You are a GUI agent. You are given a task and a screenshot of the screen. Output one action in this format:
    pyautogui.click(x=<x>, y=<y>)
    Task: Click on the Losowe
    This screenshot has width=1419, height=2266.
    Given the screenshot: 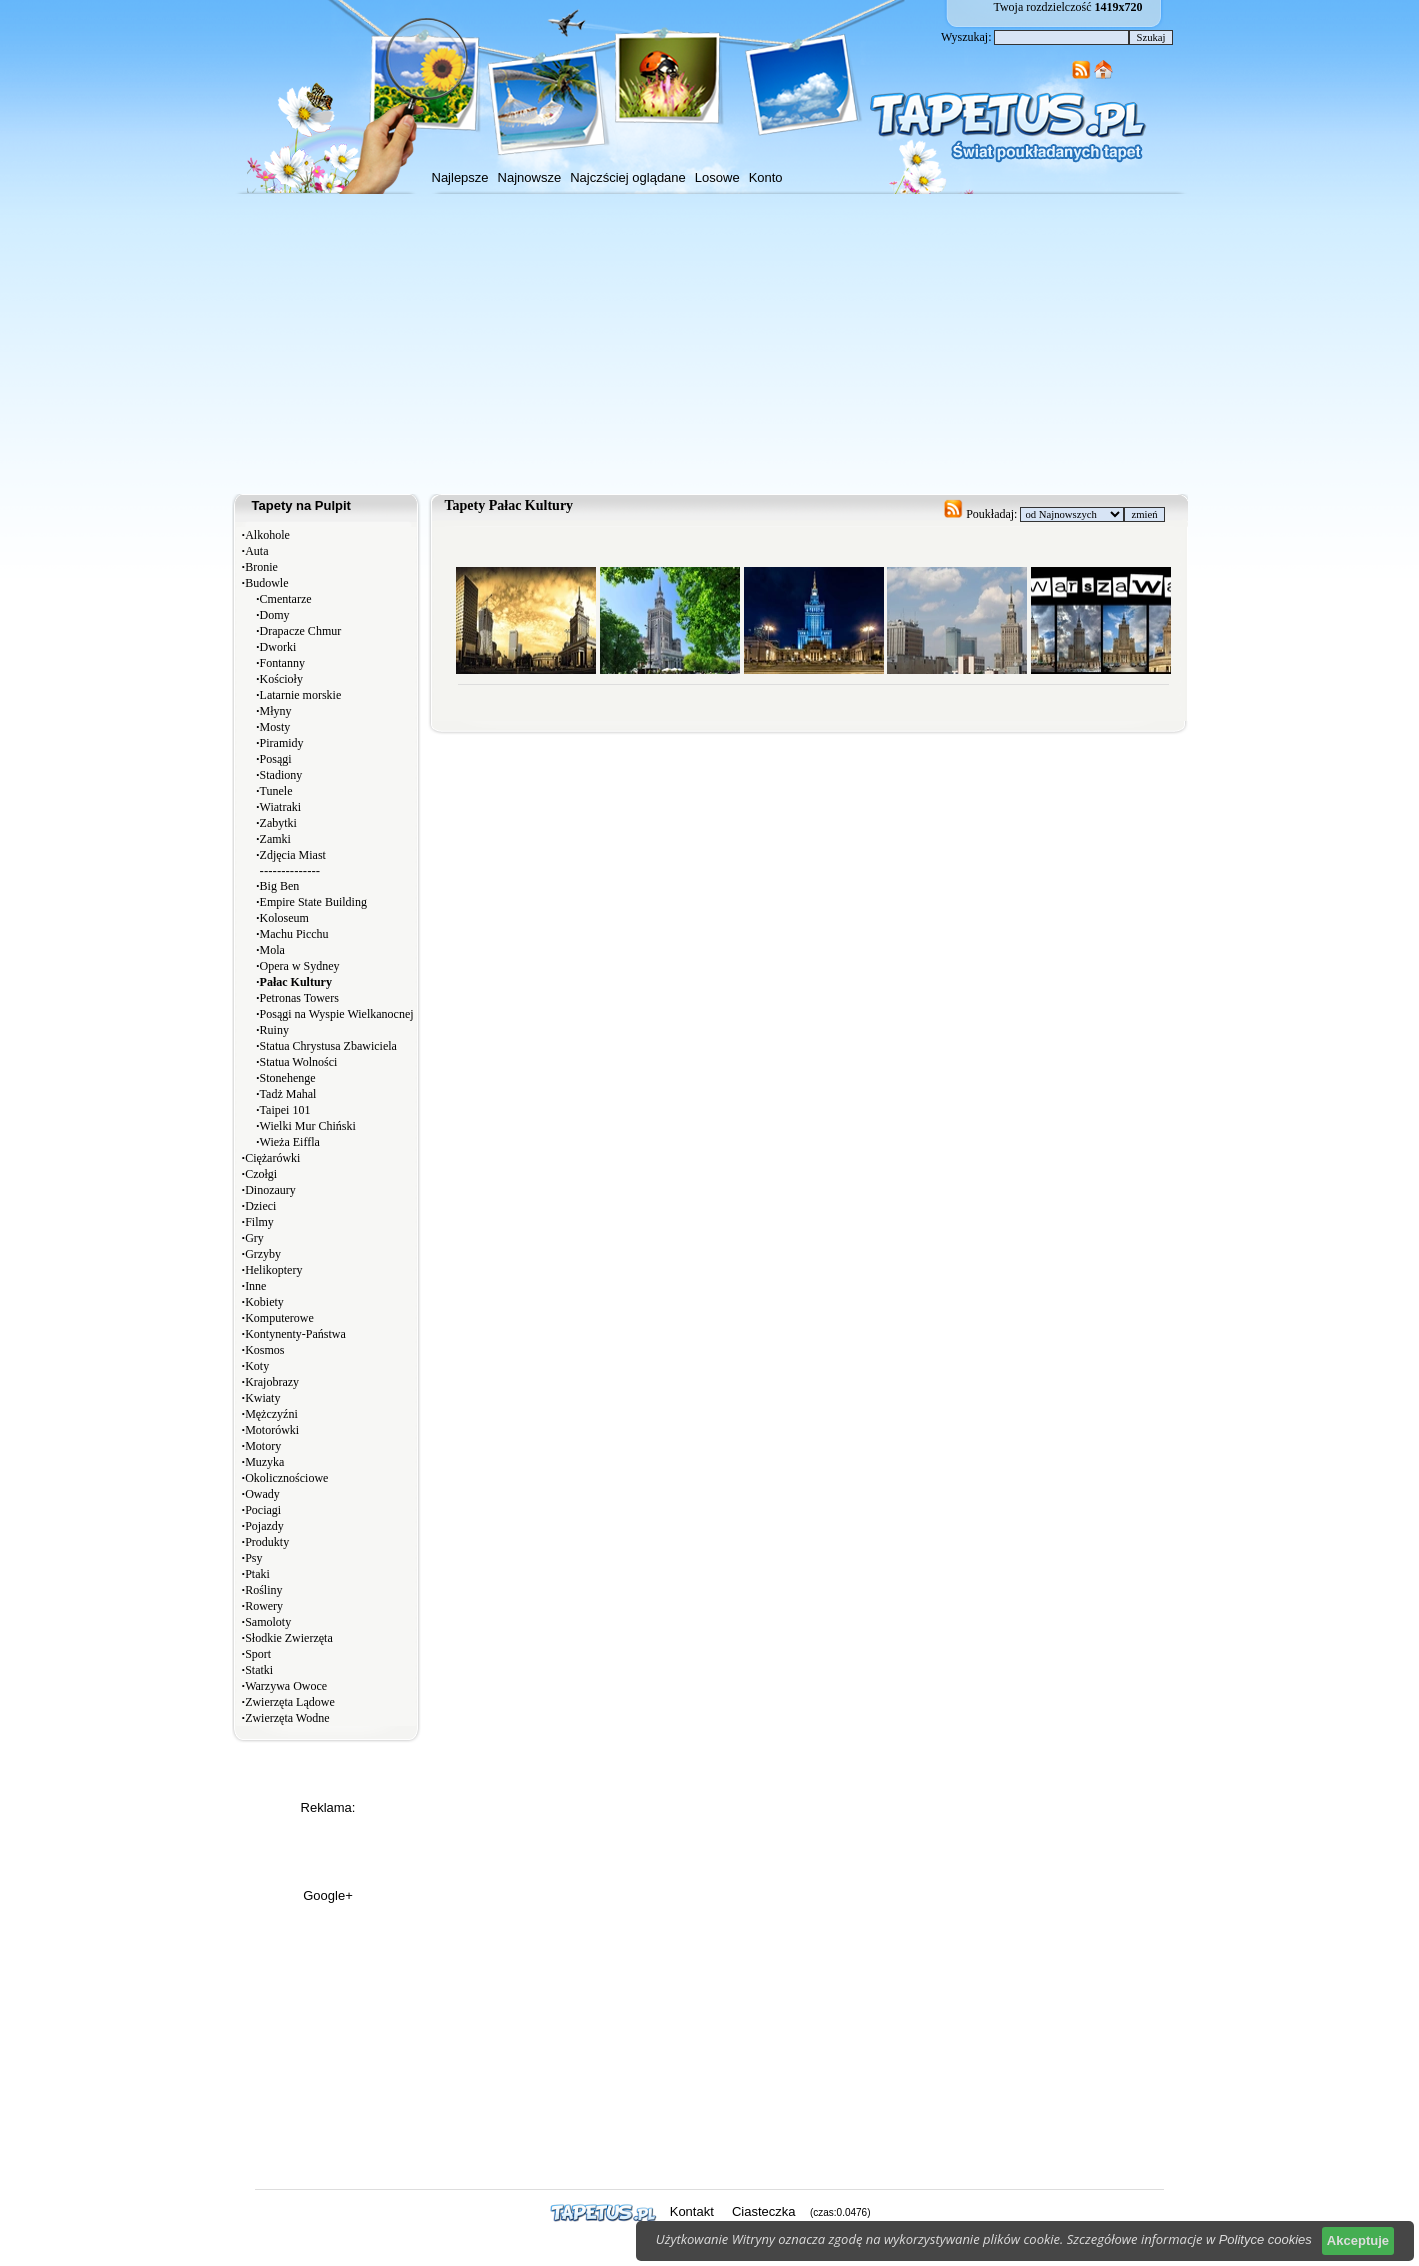 What is the action you would take?
    pyautogui.click(x=717, y=177)
    